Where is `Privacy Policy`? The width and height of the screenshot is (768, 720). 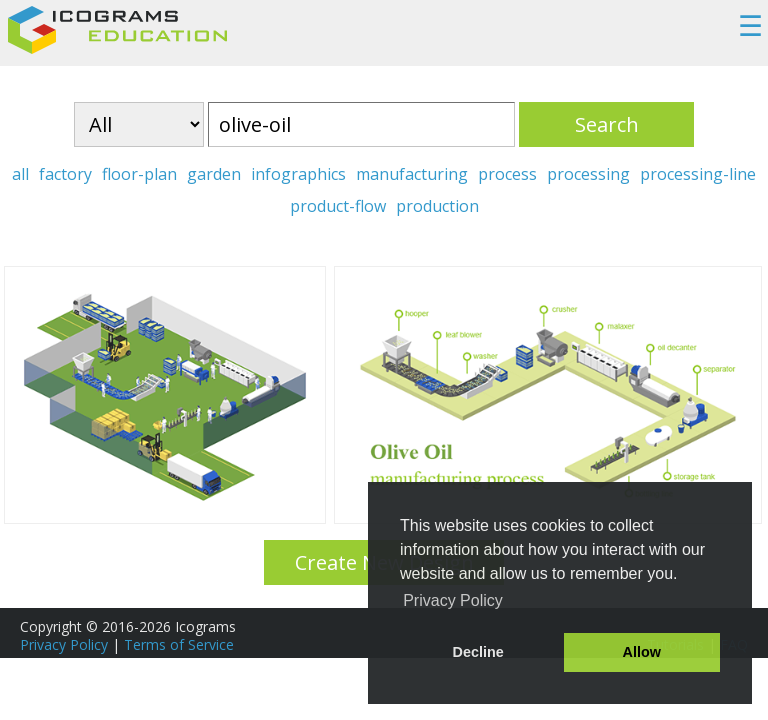 Privacy Policy is located at coordinates (64, 644).